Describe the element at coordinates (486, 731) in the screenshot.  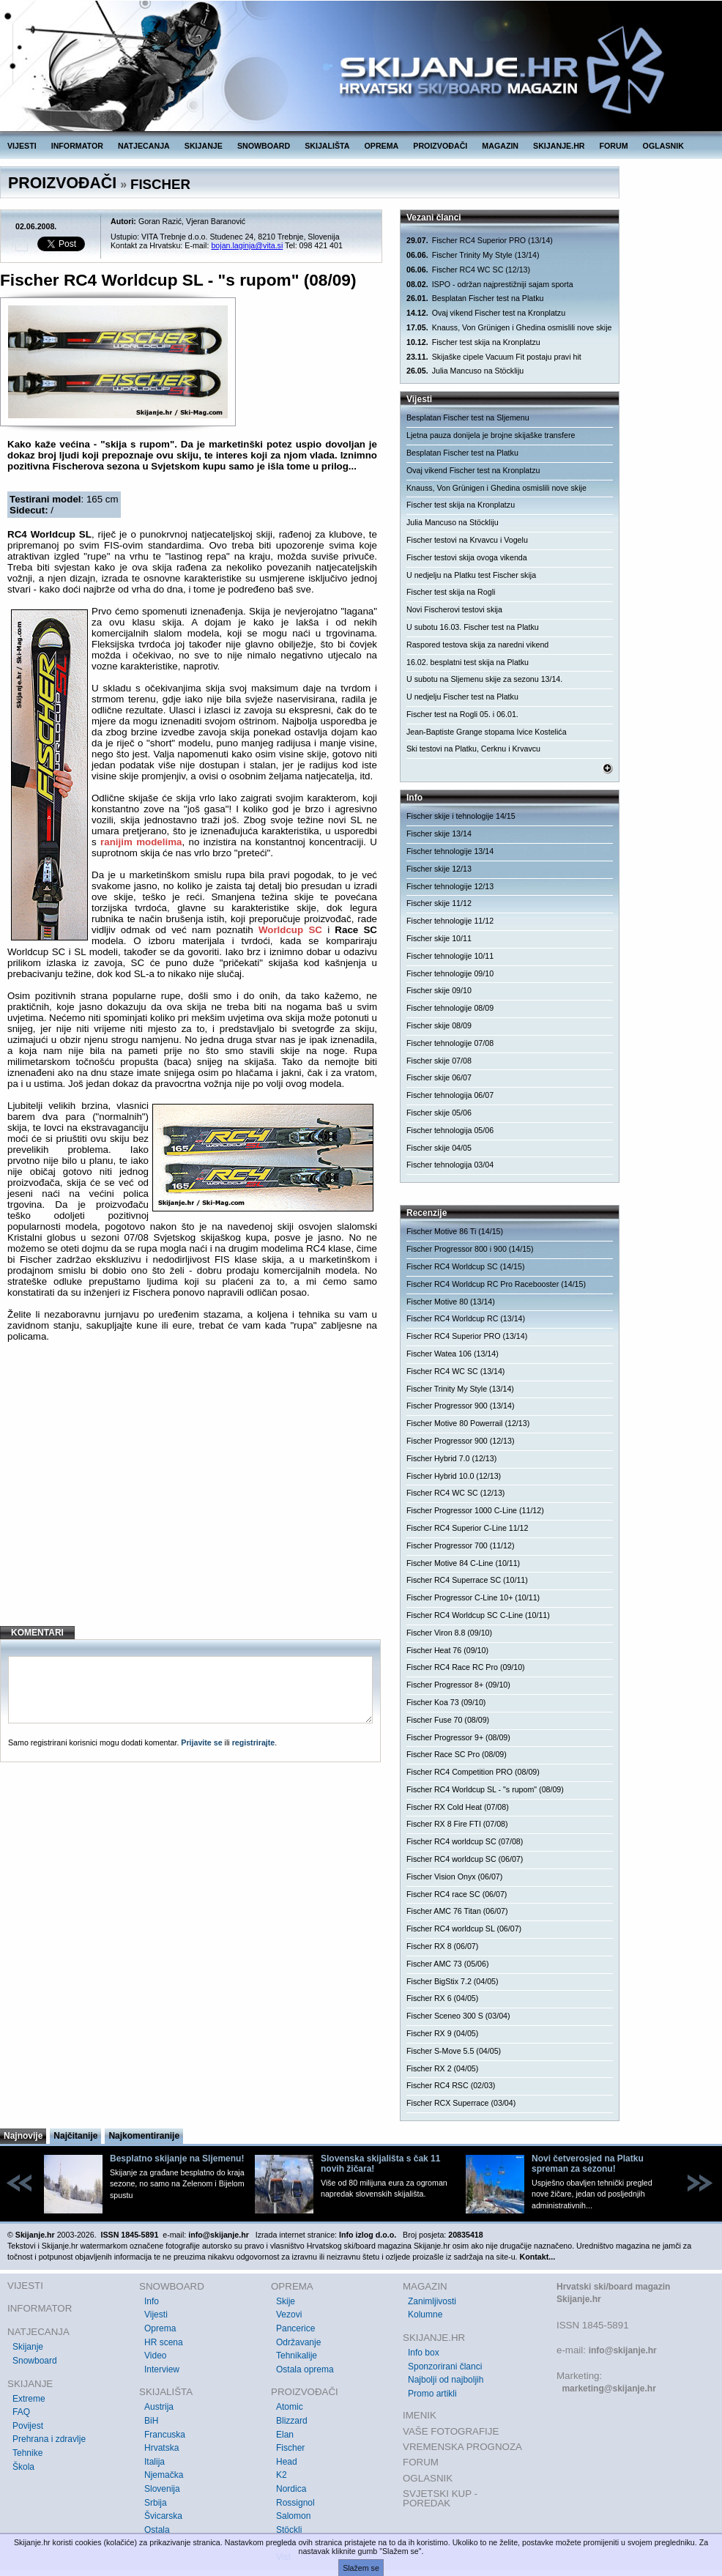
I see `Jean-Baptiste Grange stopama Ivice Kostelića` at that location.